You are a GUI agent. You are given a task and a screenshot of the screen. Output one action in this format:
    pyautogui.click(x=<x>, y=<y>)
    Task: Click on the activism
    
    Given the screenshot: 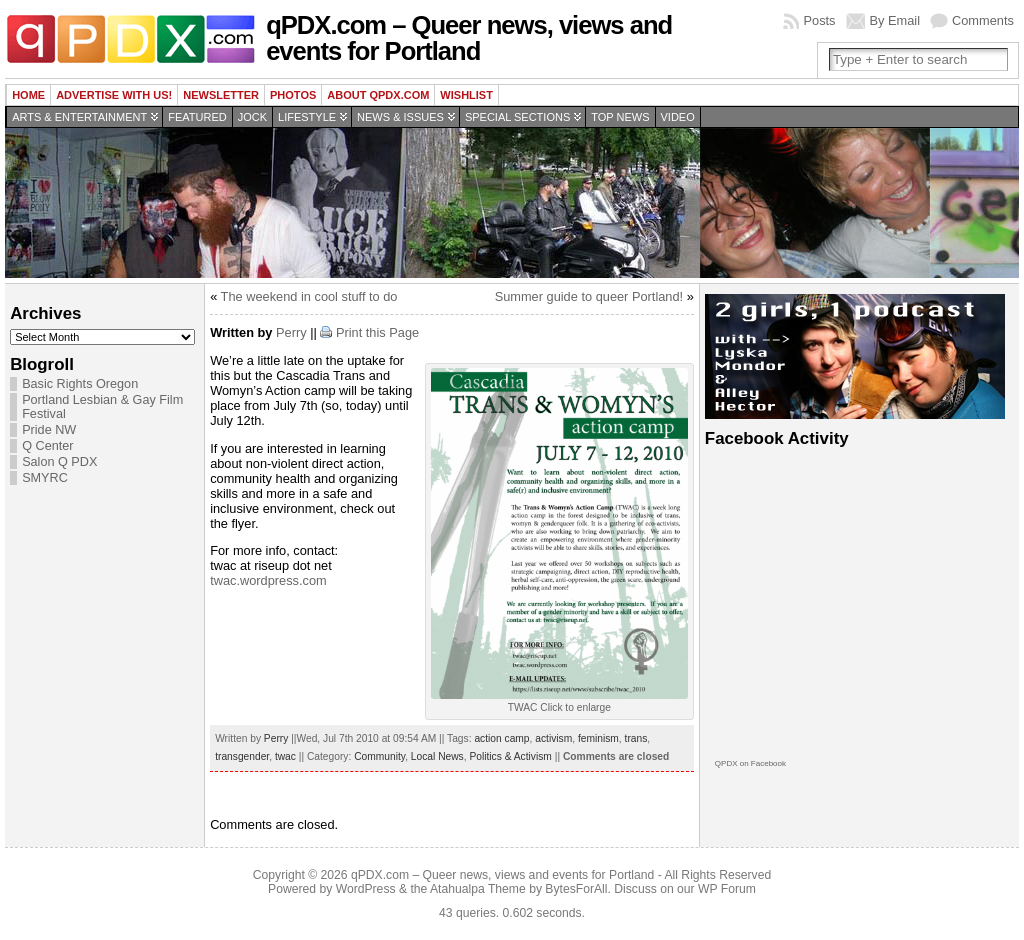 What is the action you would take?
    pyautogui.click(x=553, y=738)
    